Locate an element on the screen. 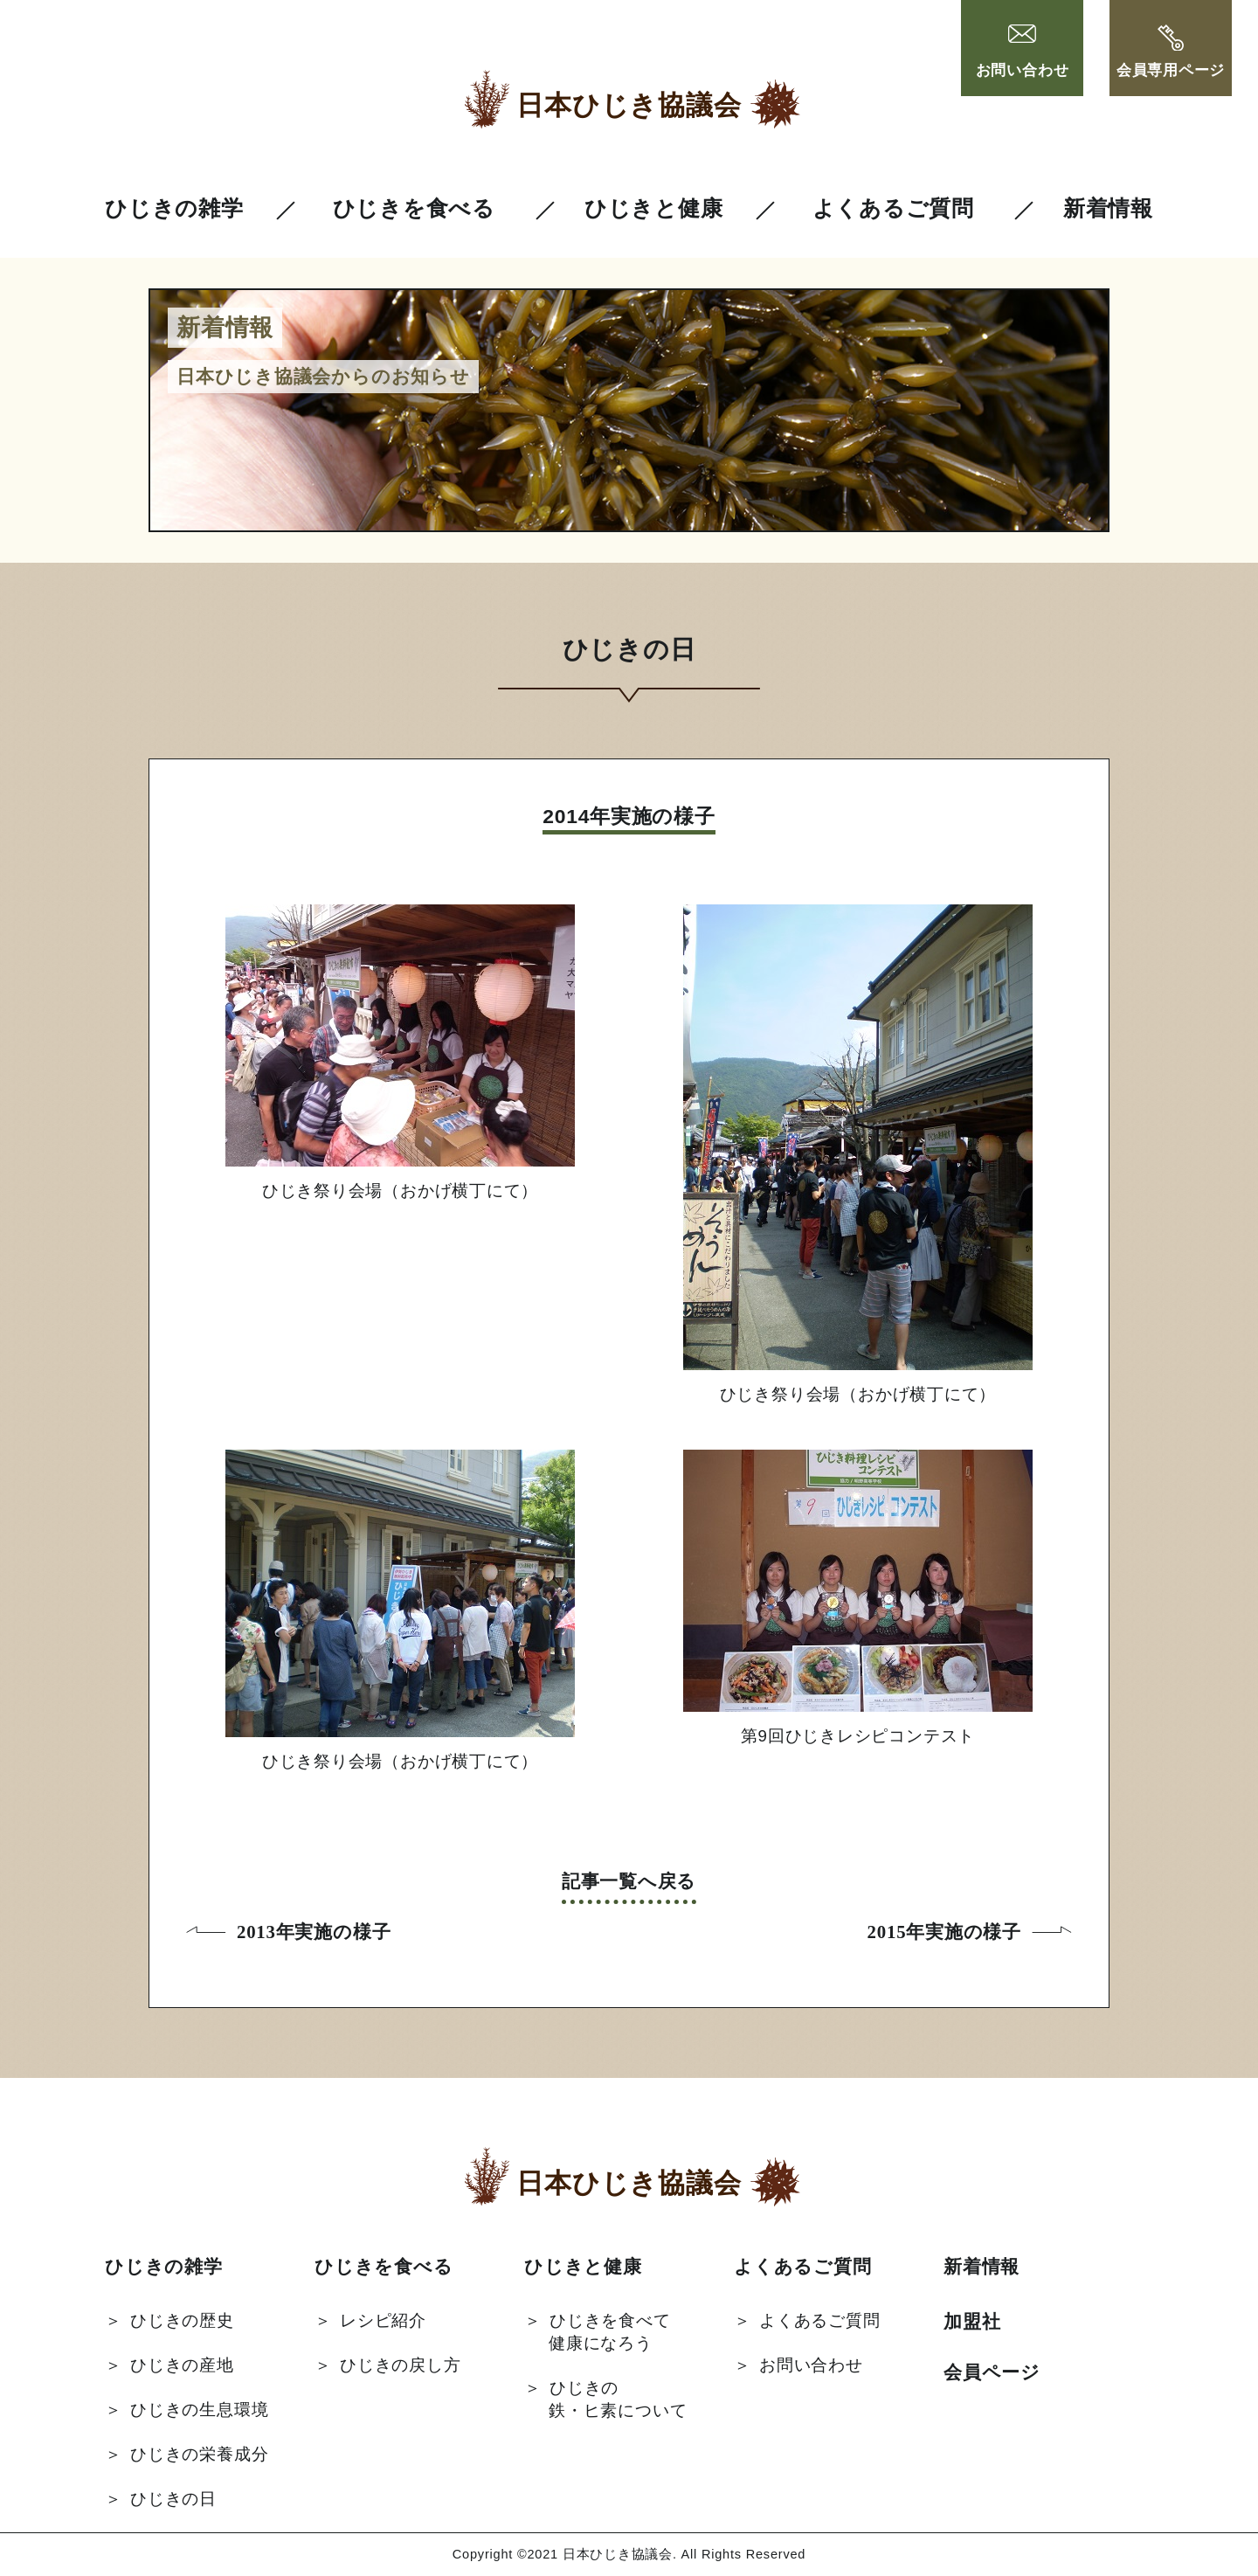 The image size is (1258, 2576). ひじきの栄養成分 is located at coordinates (199, 2454).